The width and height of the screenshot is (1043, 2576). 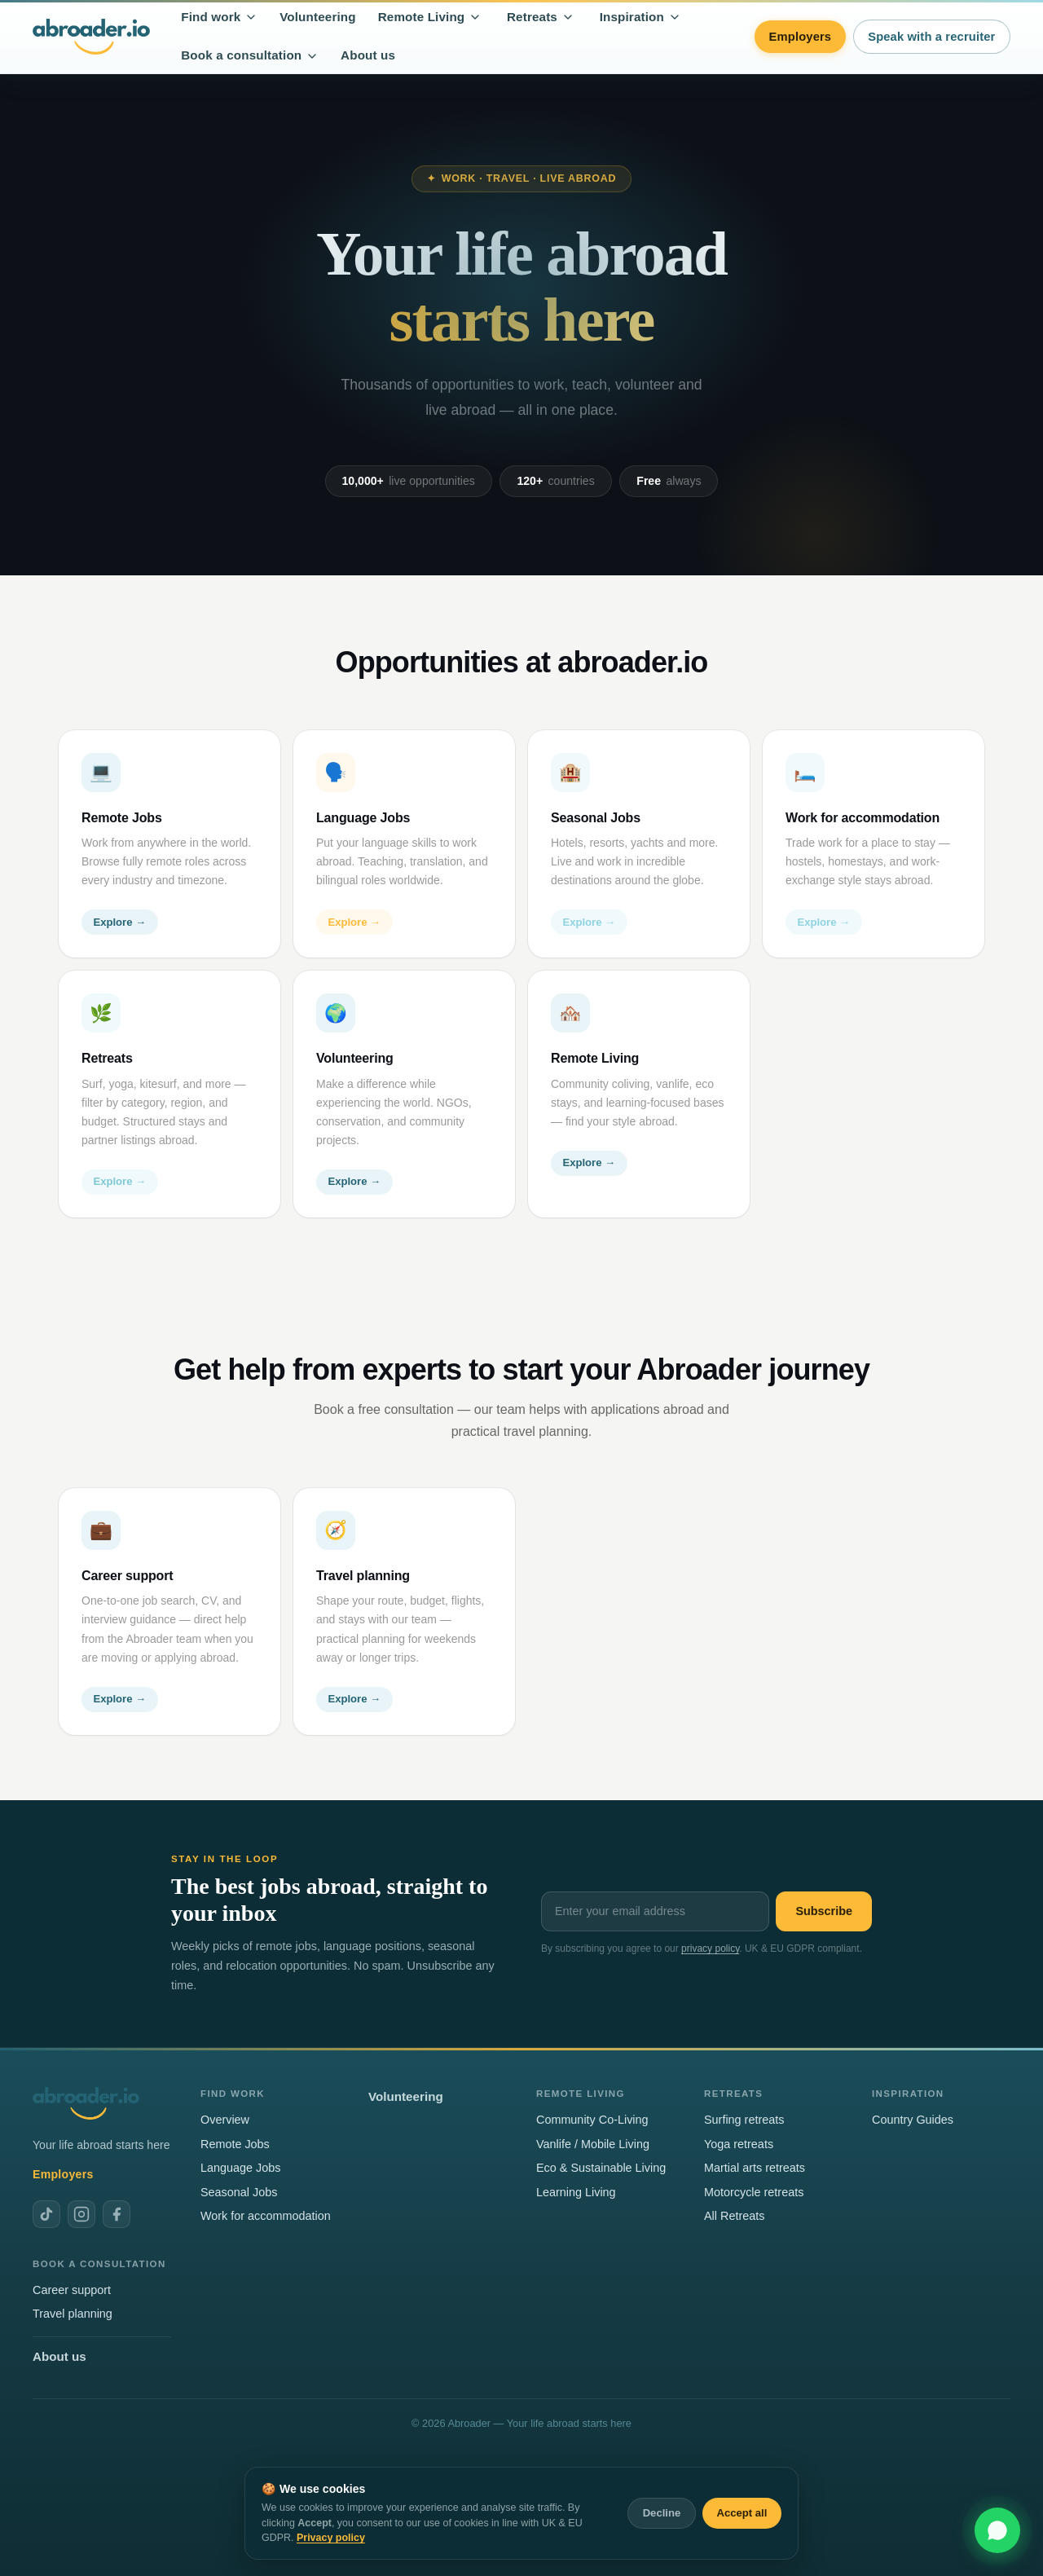 What do you see at coordinates (738, 2144) in the screenshot?
I see `Yoga retreats` at bounding box center [738, 2144].